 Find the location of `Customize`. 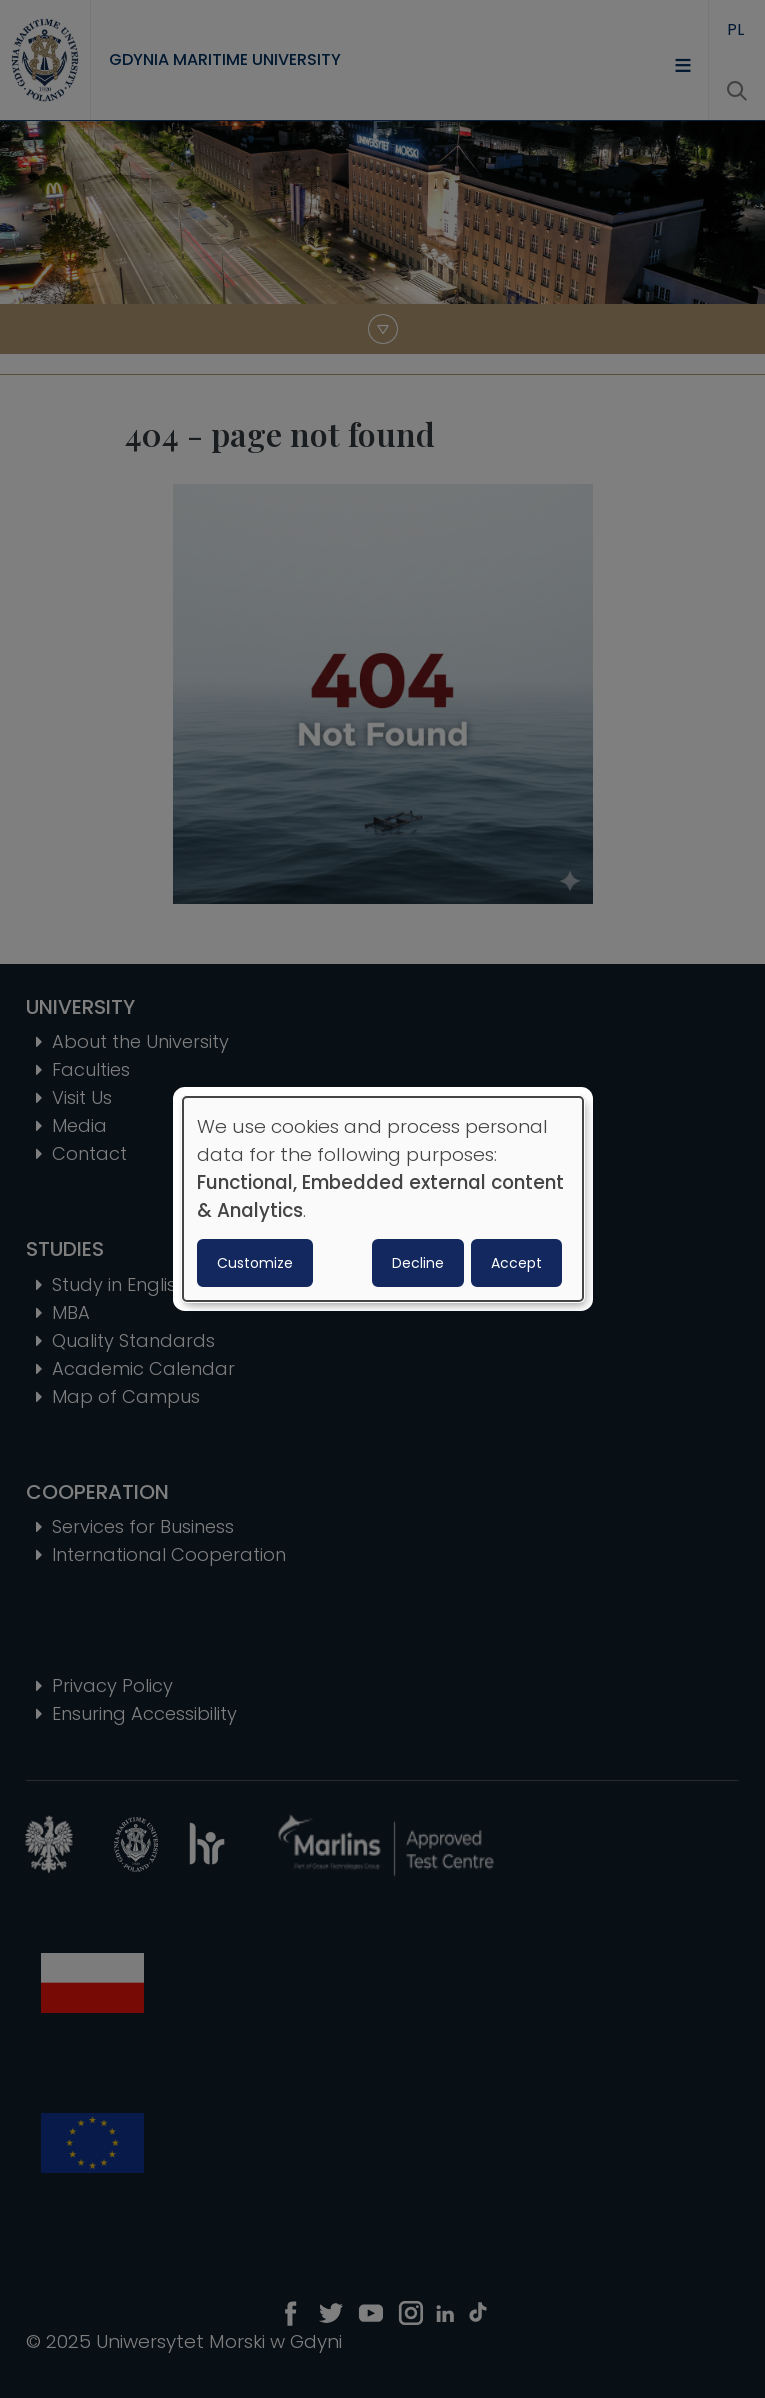

Customize is located at coordinates (255, 1263).